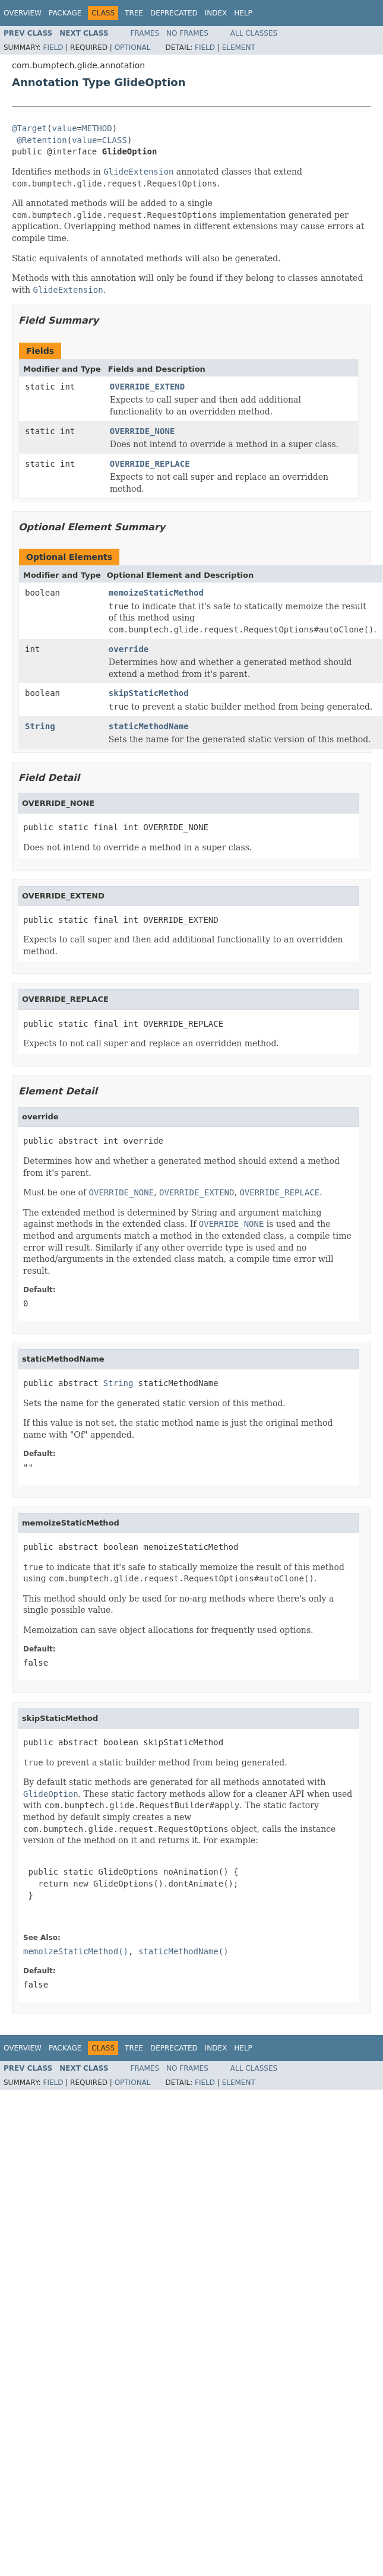 This screenshot has width=383, height=2576. I want to click on All Classes, so click(253, 33).